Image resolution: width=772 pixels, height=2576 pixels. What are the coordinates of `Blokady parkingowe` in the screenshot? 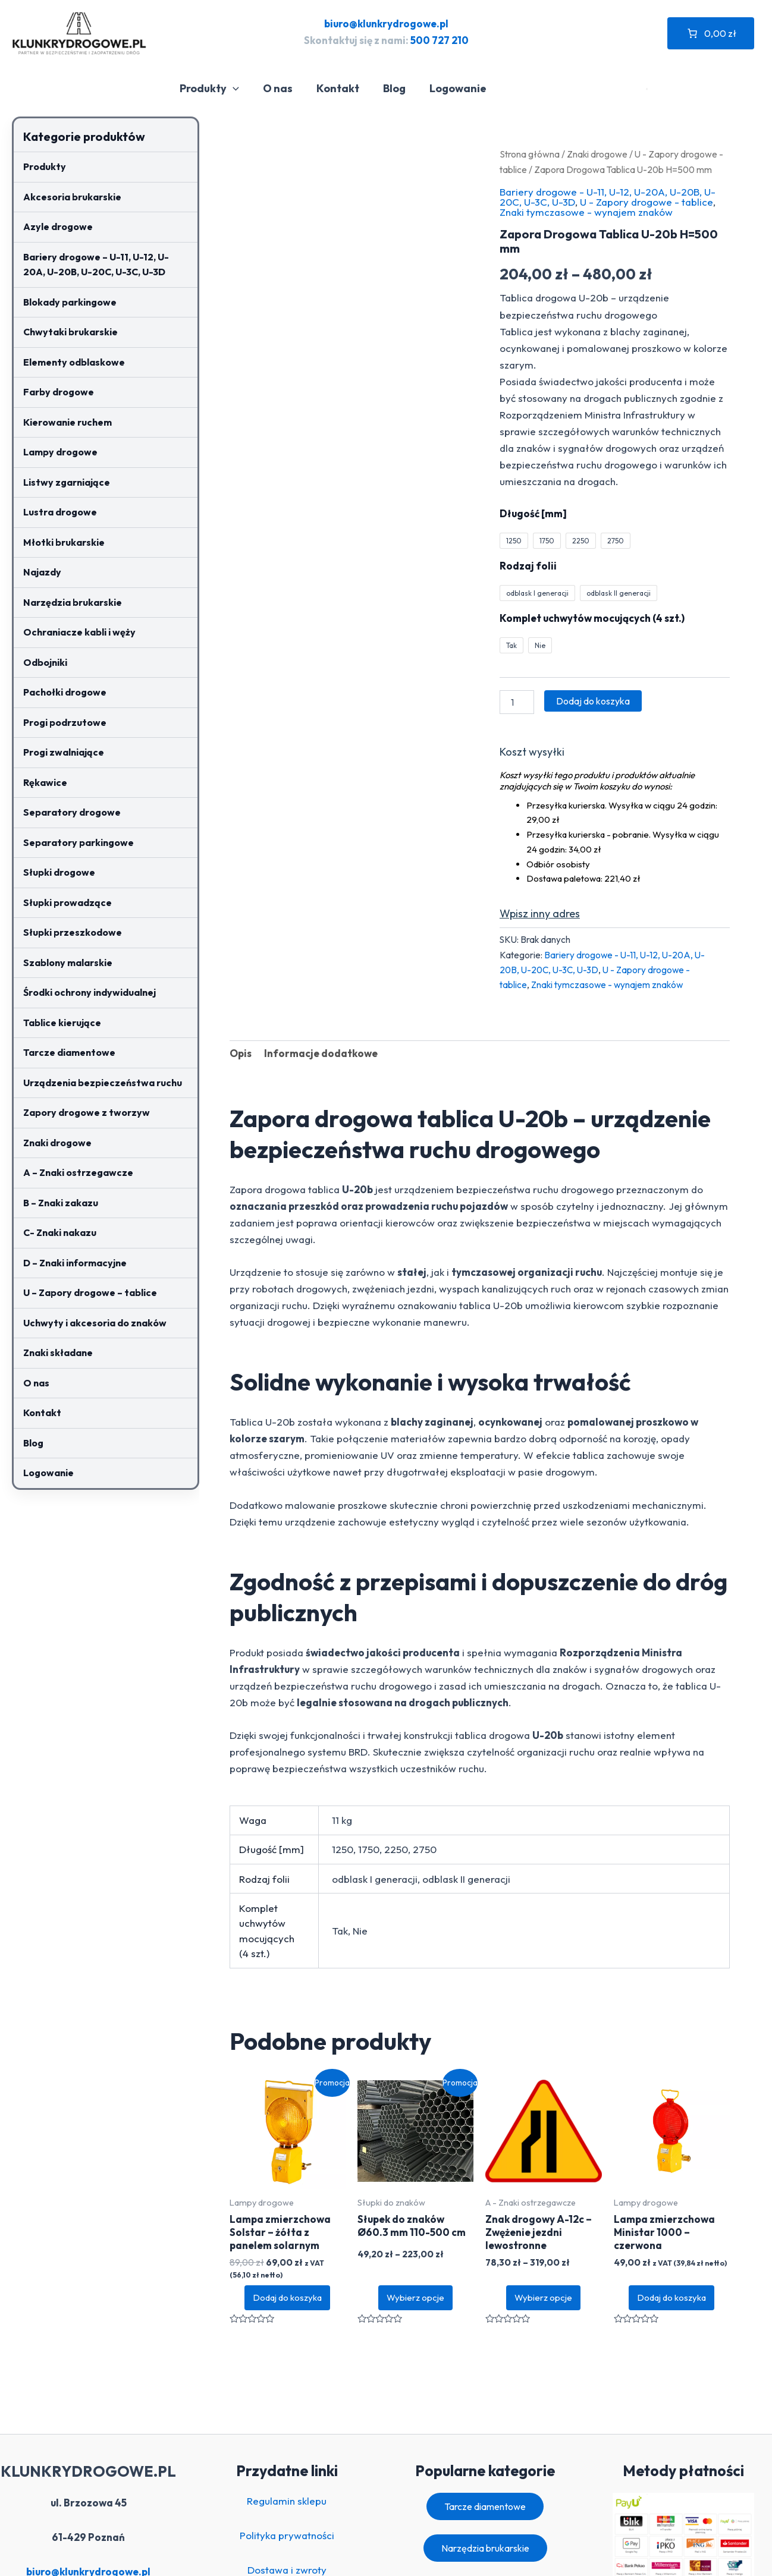 It's located at (70, 302).